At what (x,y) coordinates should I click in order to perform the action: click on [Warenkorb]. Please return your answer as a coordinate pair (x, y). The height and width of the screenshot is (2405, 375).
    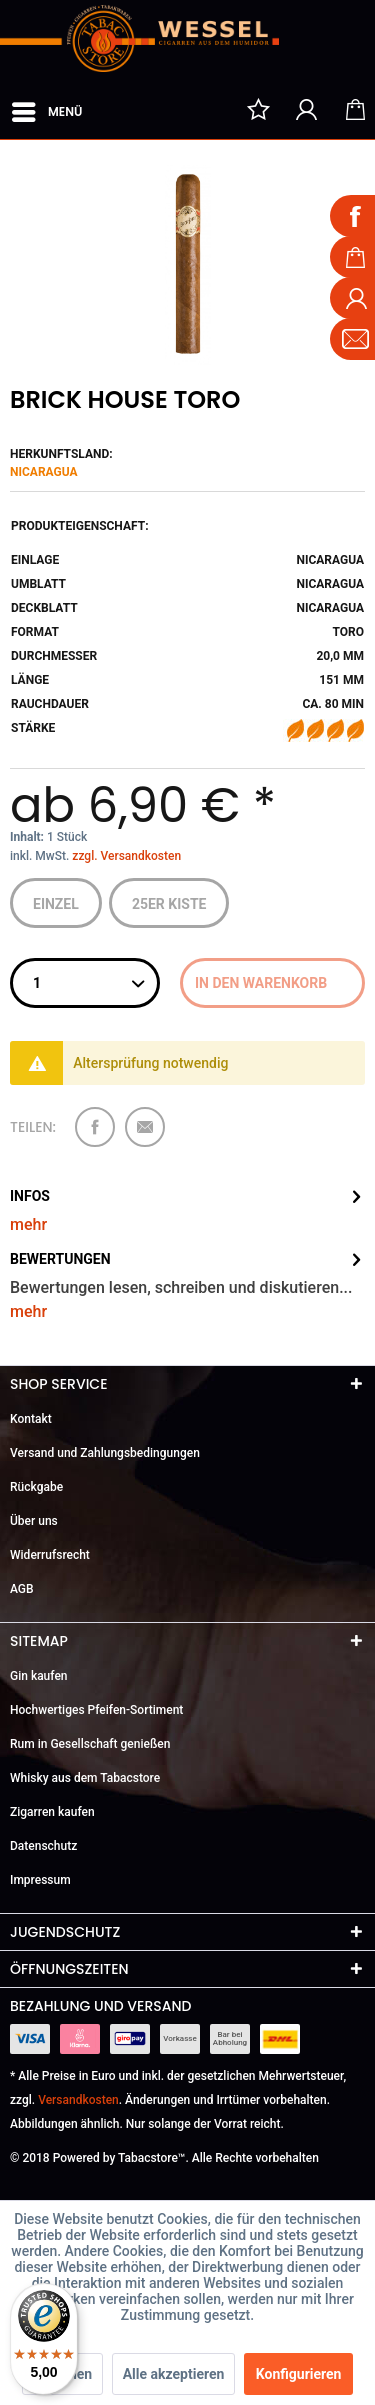
    Looking at the image, I should click on (355, 109).